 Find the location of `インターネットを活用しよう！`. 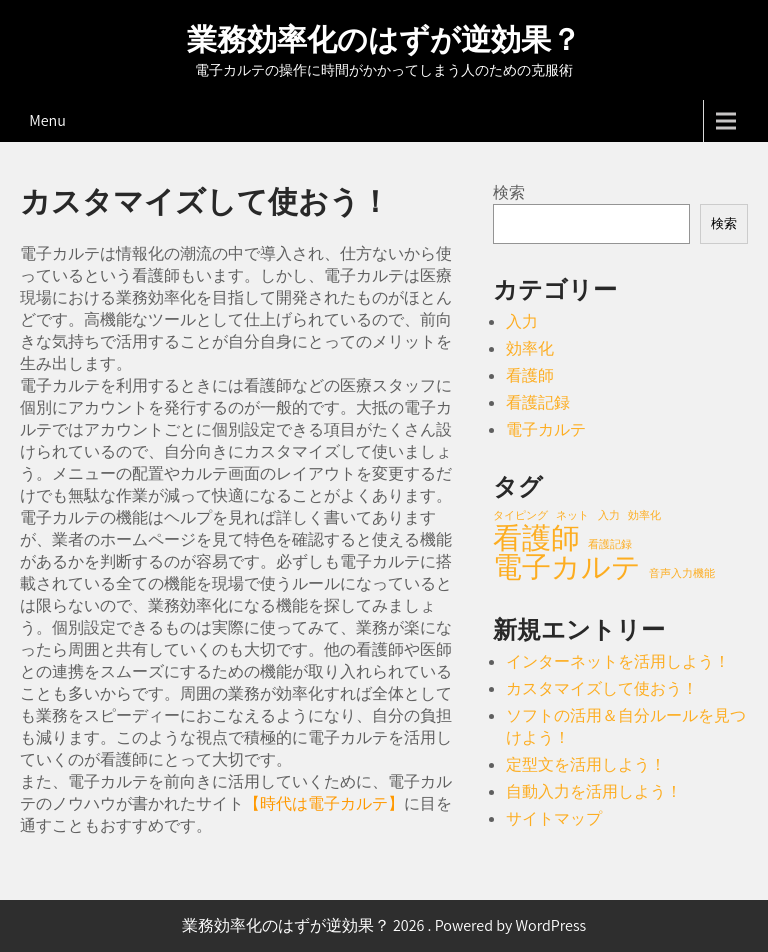

インターネットを活用しよう！ is located at coordinates (618, 661).